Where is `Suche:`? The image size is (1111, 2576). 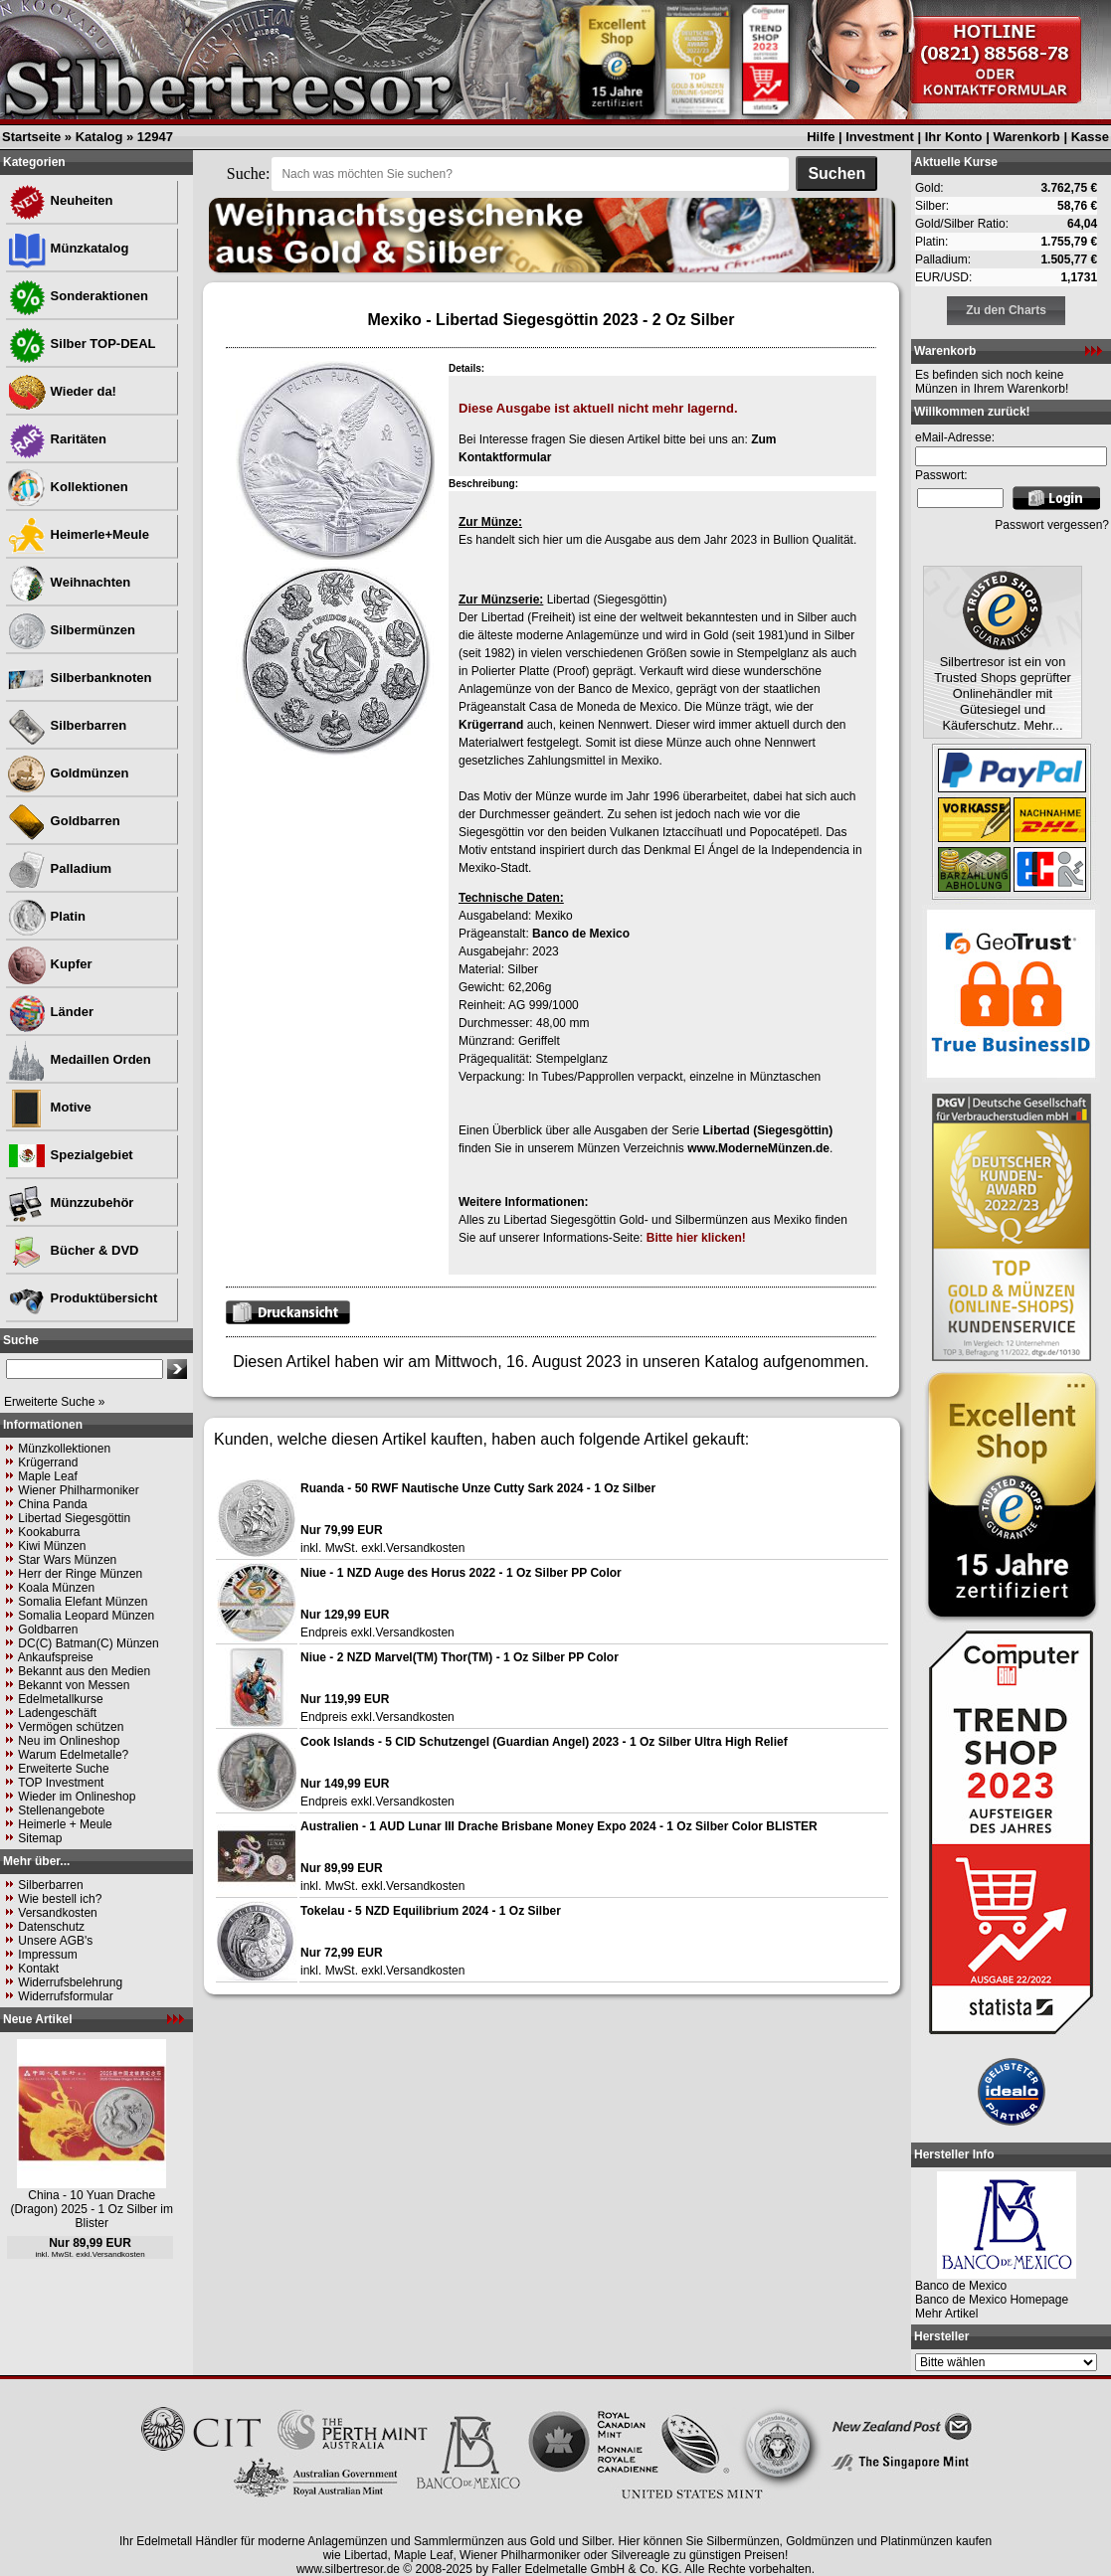 Suche: is located at coordinates (249, 173).